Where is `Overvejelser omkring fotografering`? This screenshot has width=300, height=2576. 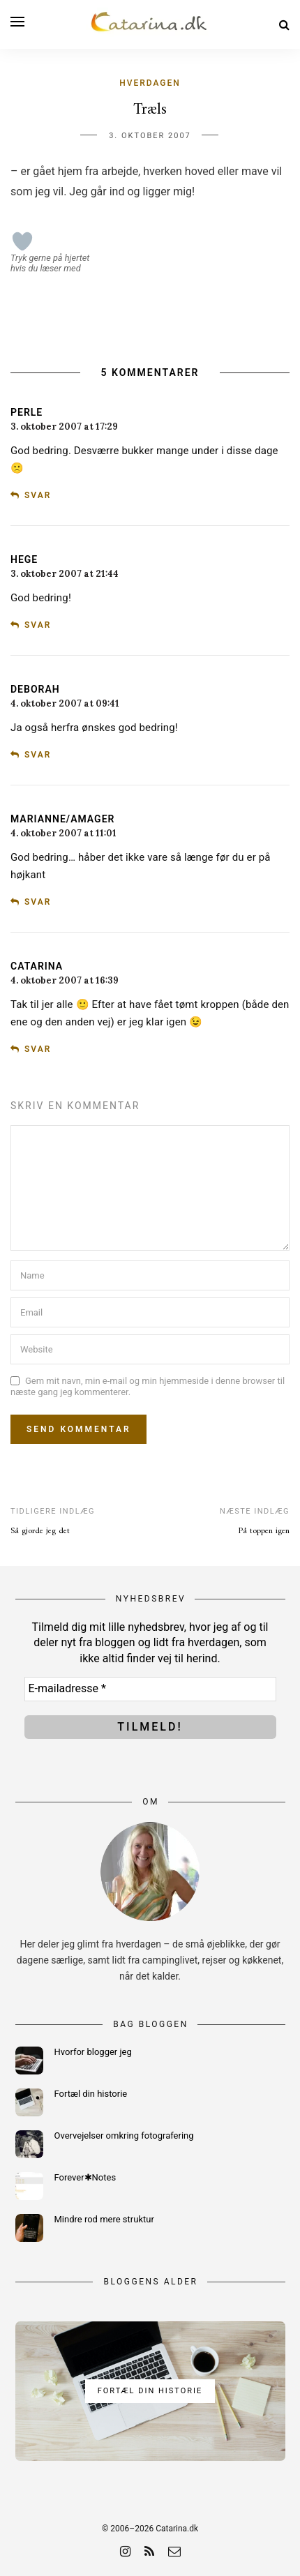
Overvejelser omkring fotografering is located at coordinates (124, 2135).